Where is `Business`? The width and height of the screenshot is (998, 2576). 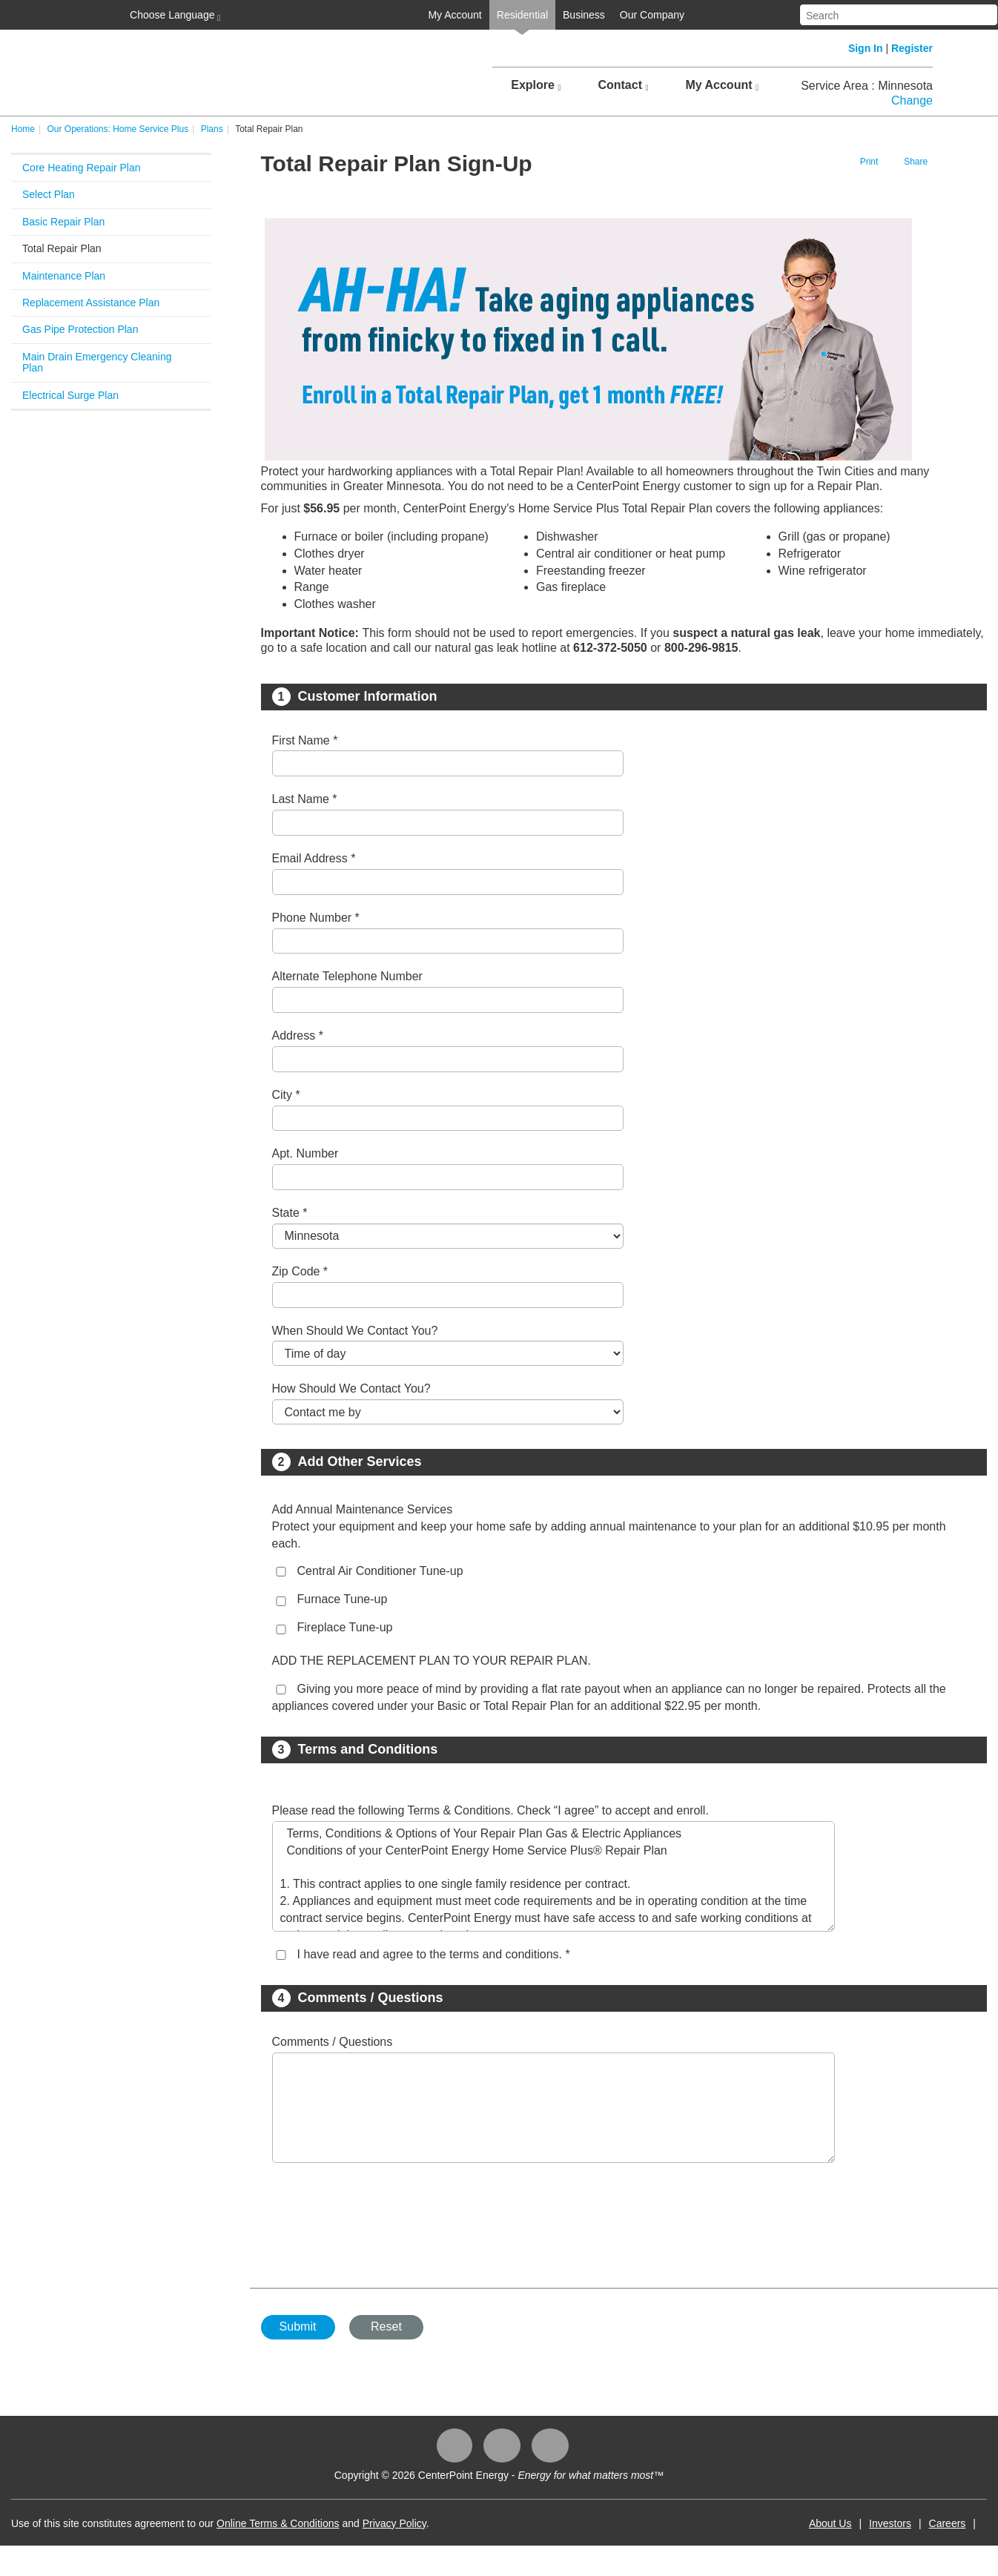 Business is located at coordinates (584, 15).